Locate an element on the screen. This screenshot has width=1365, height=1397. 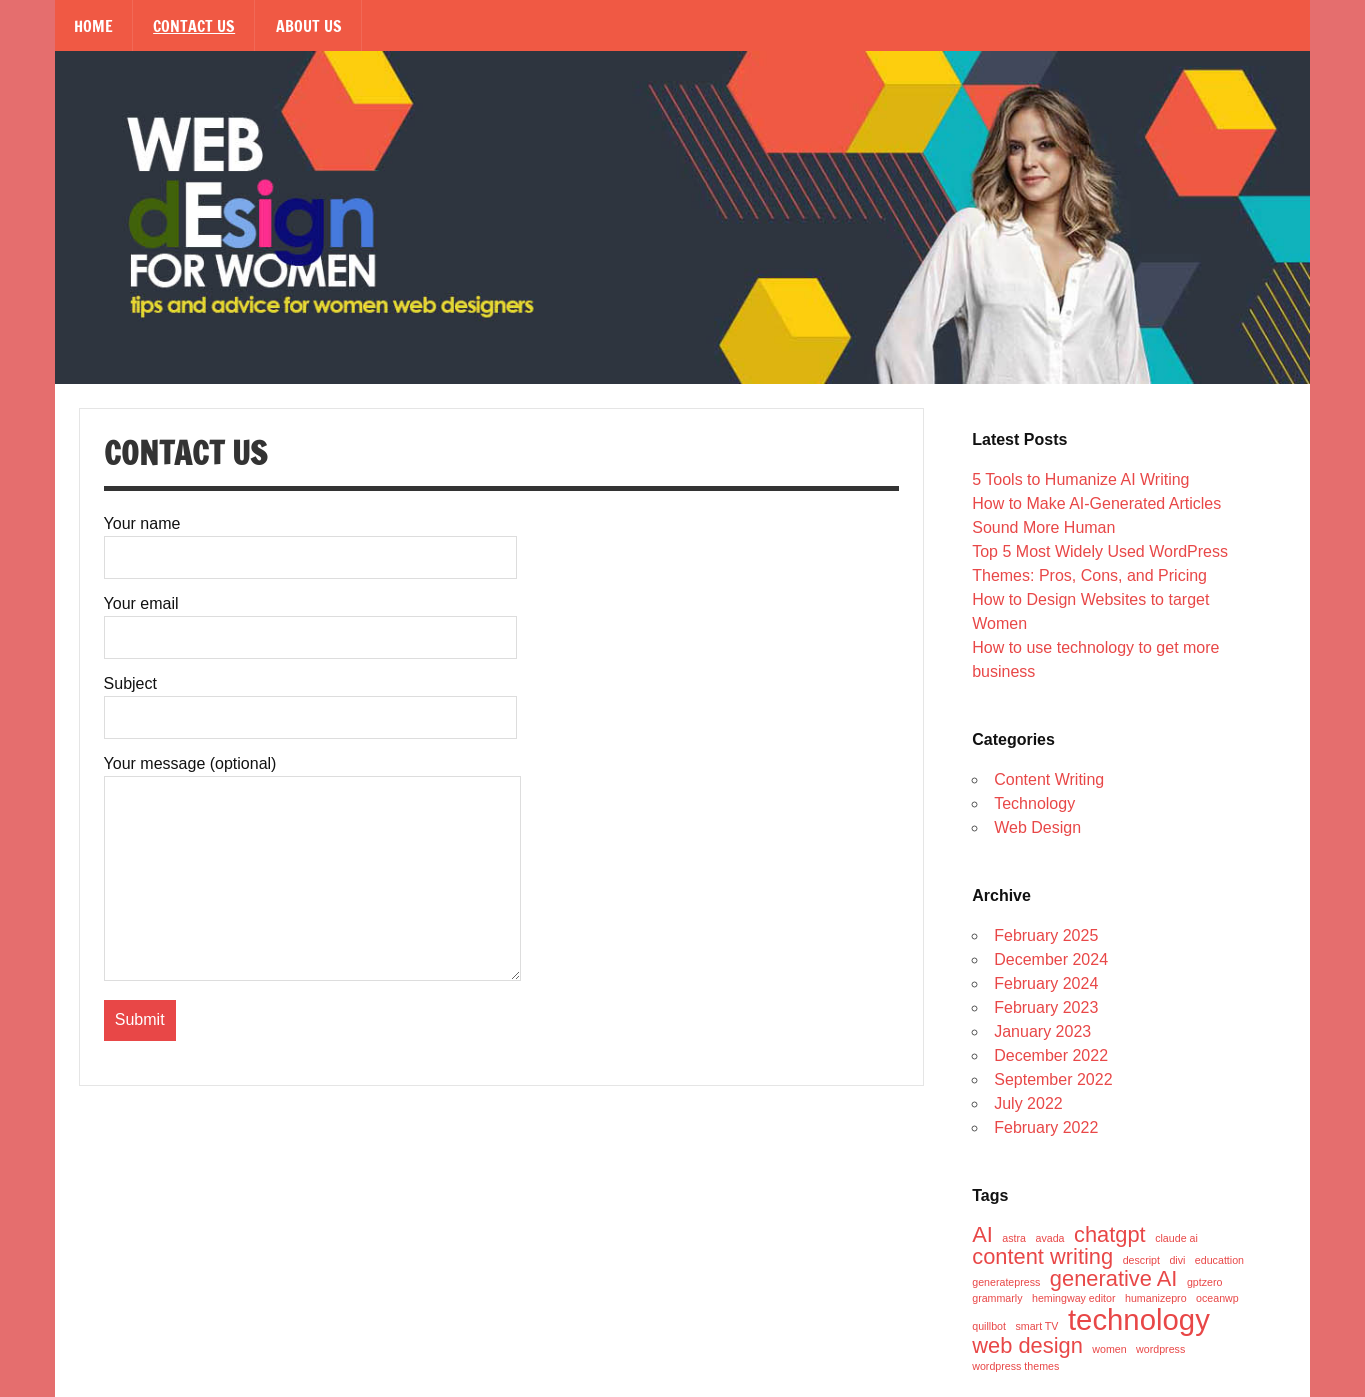
web design [web design (2 items)] is located at coordinates (1027, 1346).